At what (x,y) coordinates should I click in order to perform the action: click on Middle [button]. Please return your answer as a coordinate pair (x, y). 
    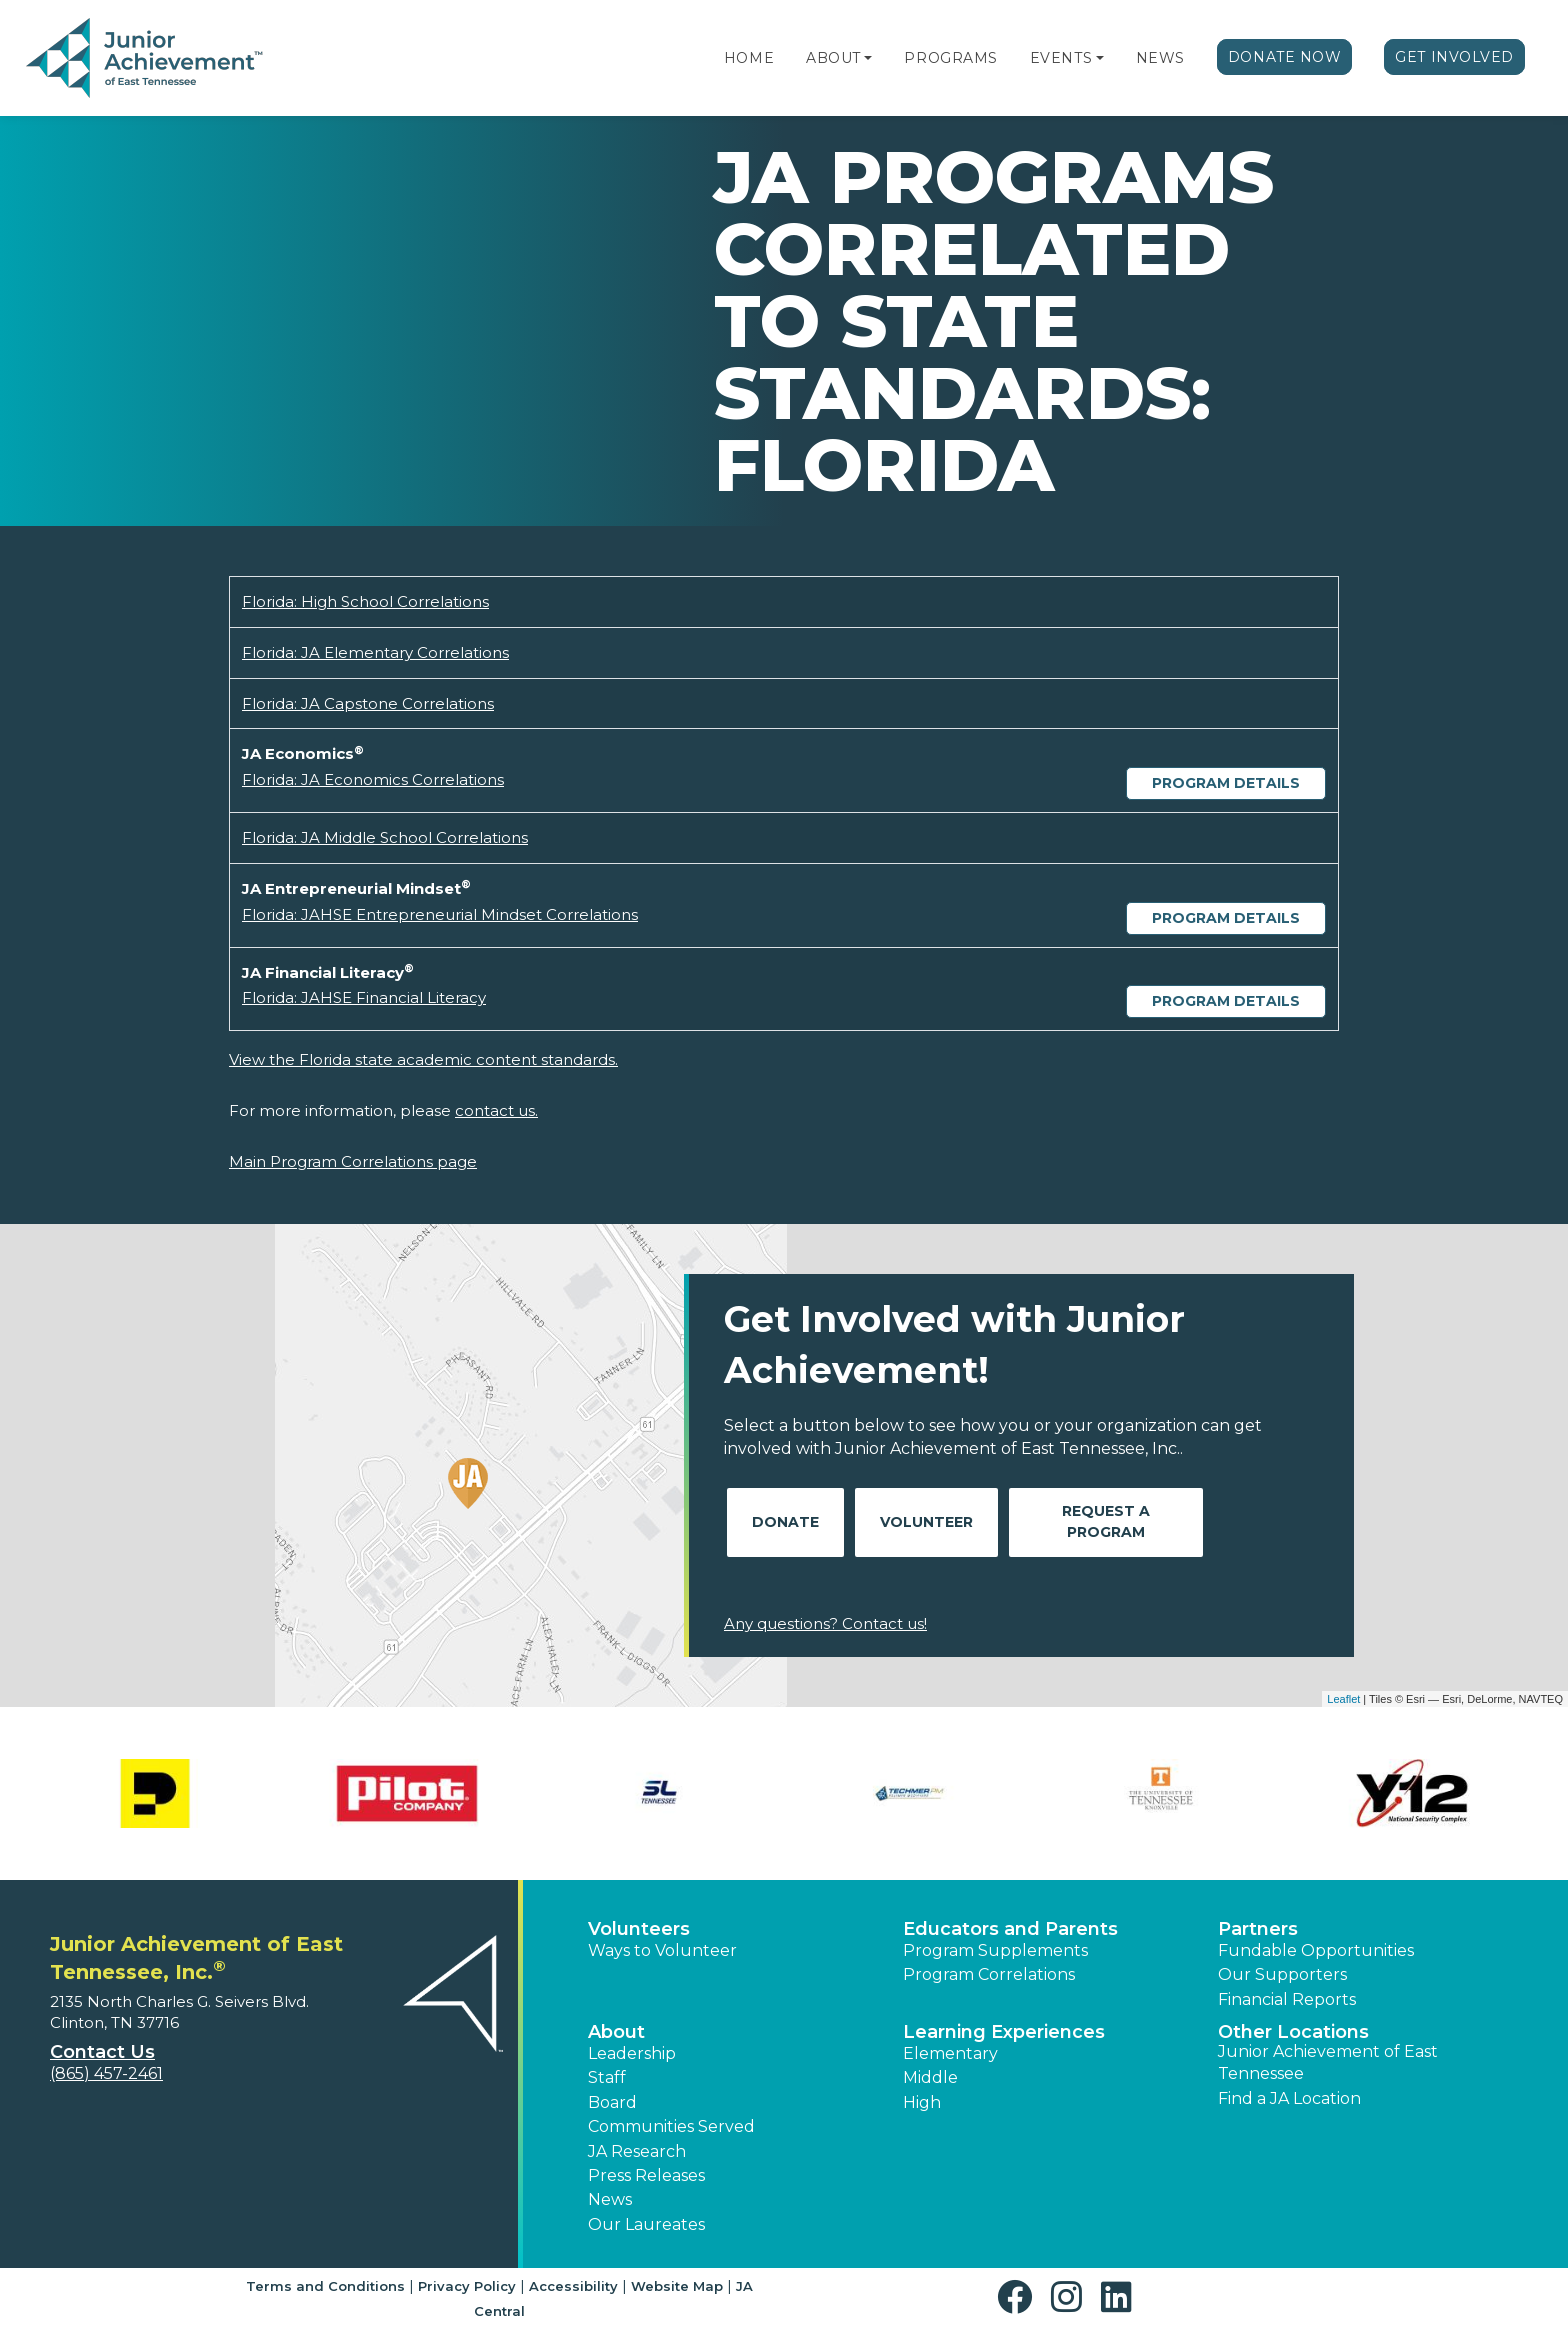
    Looking at the image, I should click on (930, 2077).